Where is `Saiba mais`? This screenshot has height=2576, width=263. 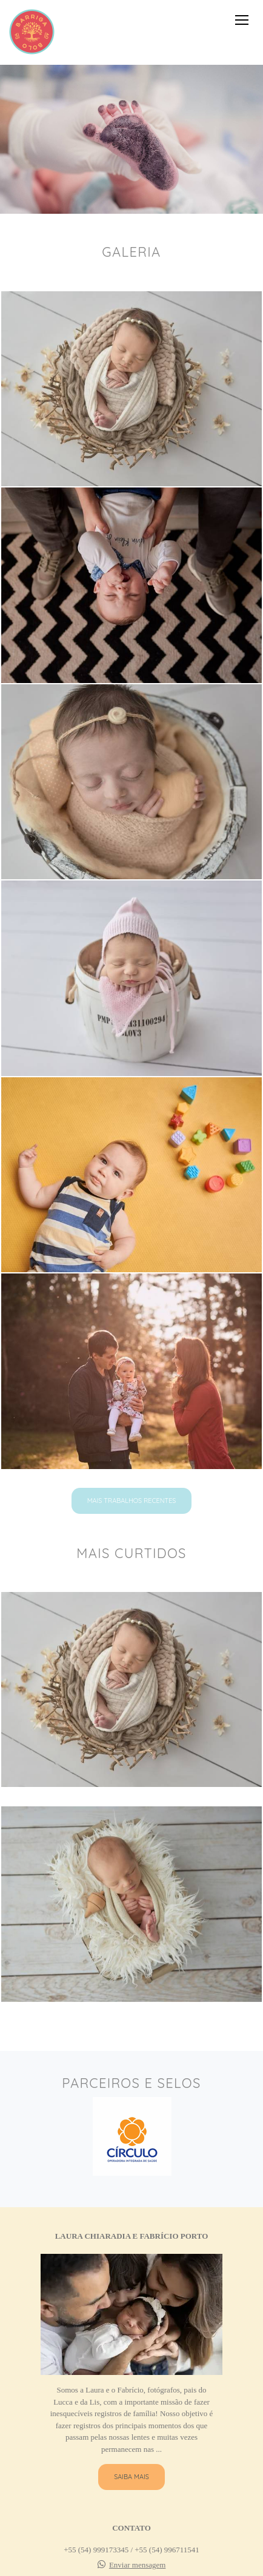
Saiba mais is located at coordinates (131, 2476).